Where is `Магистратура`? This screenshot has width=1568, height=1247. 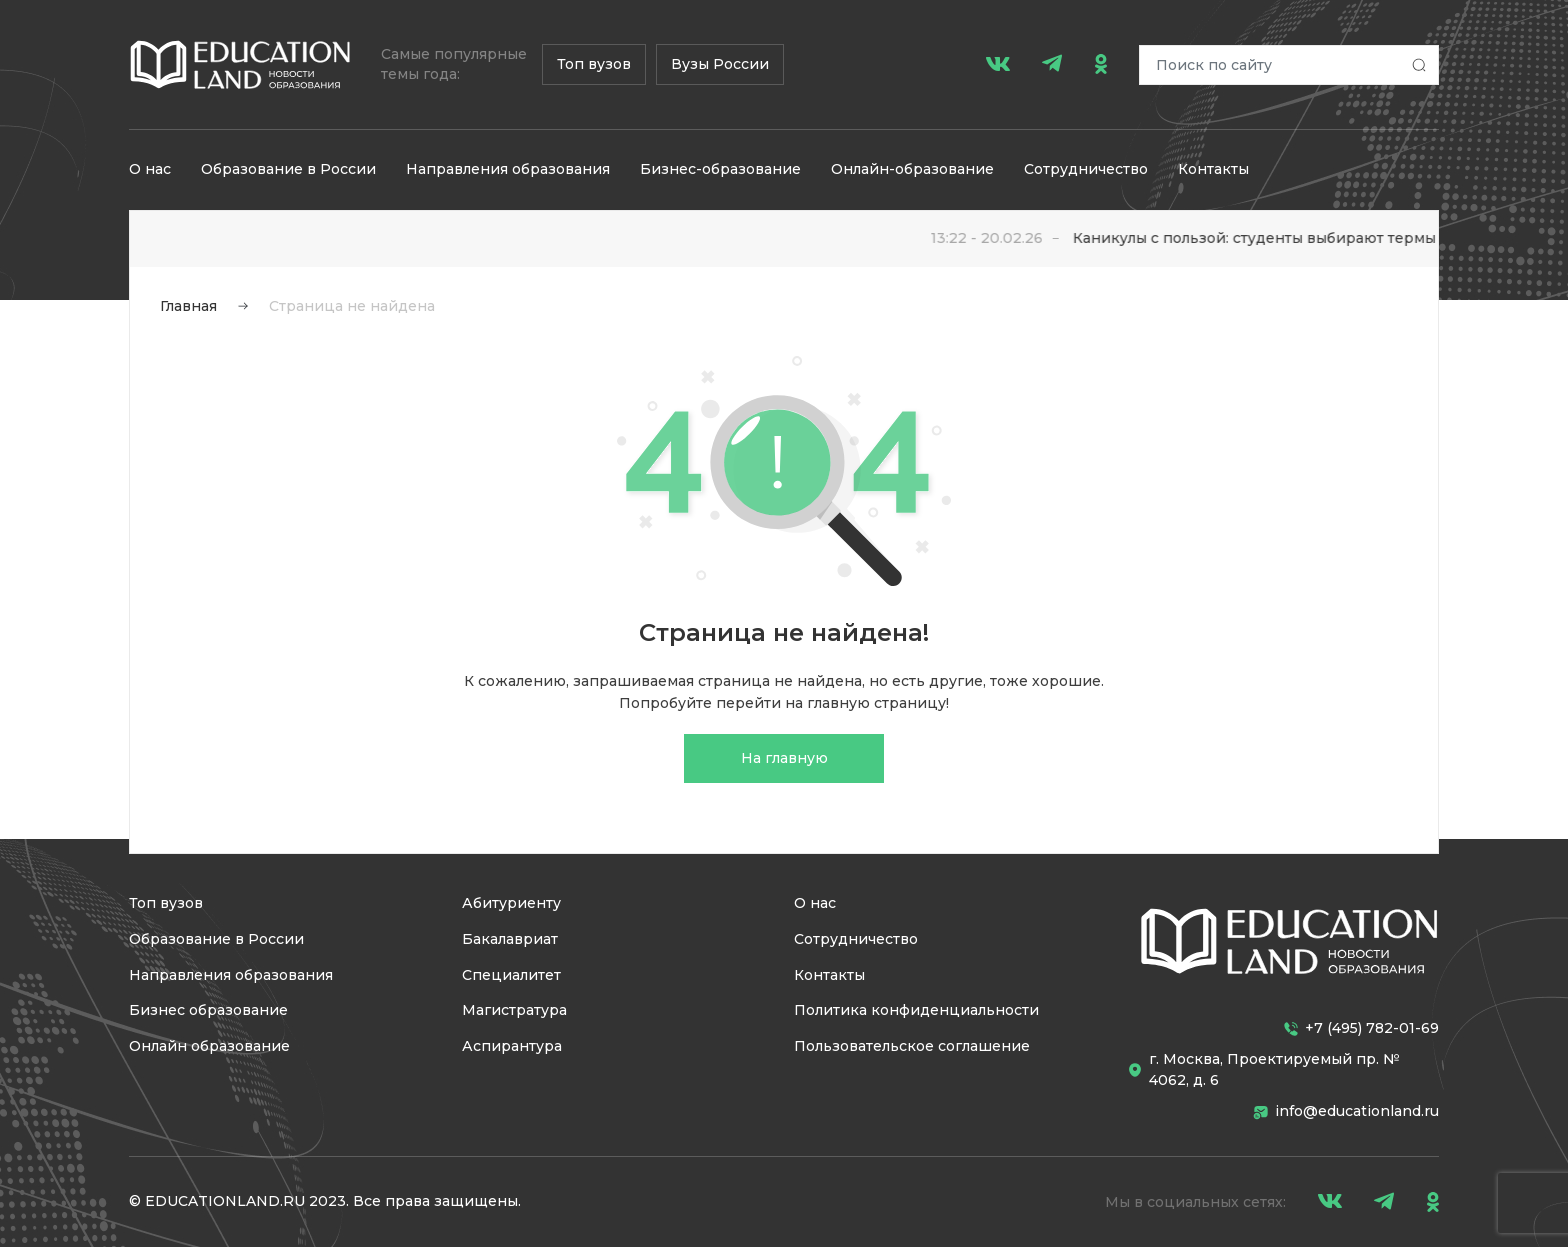 Магистратура is located at coordinates (514, 1010).